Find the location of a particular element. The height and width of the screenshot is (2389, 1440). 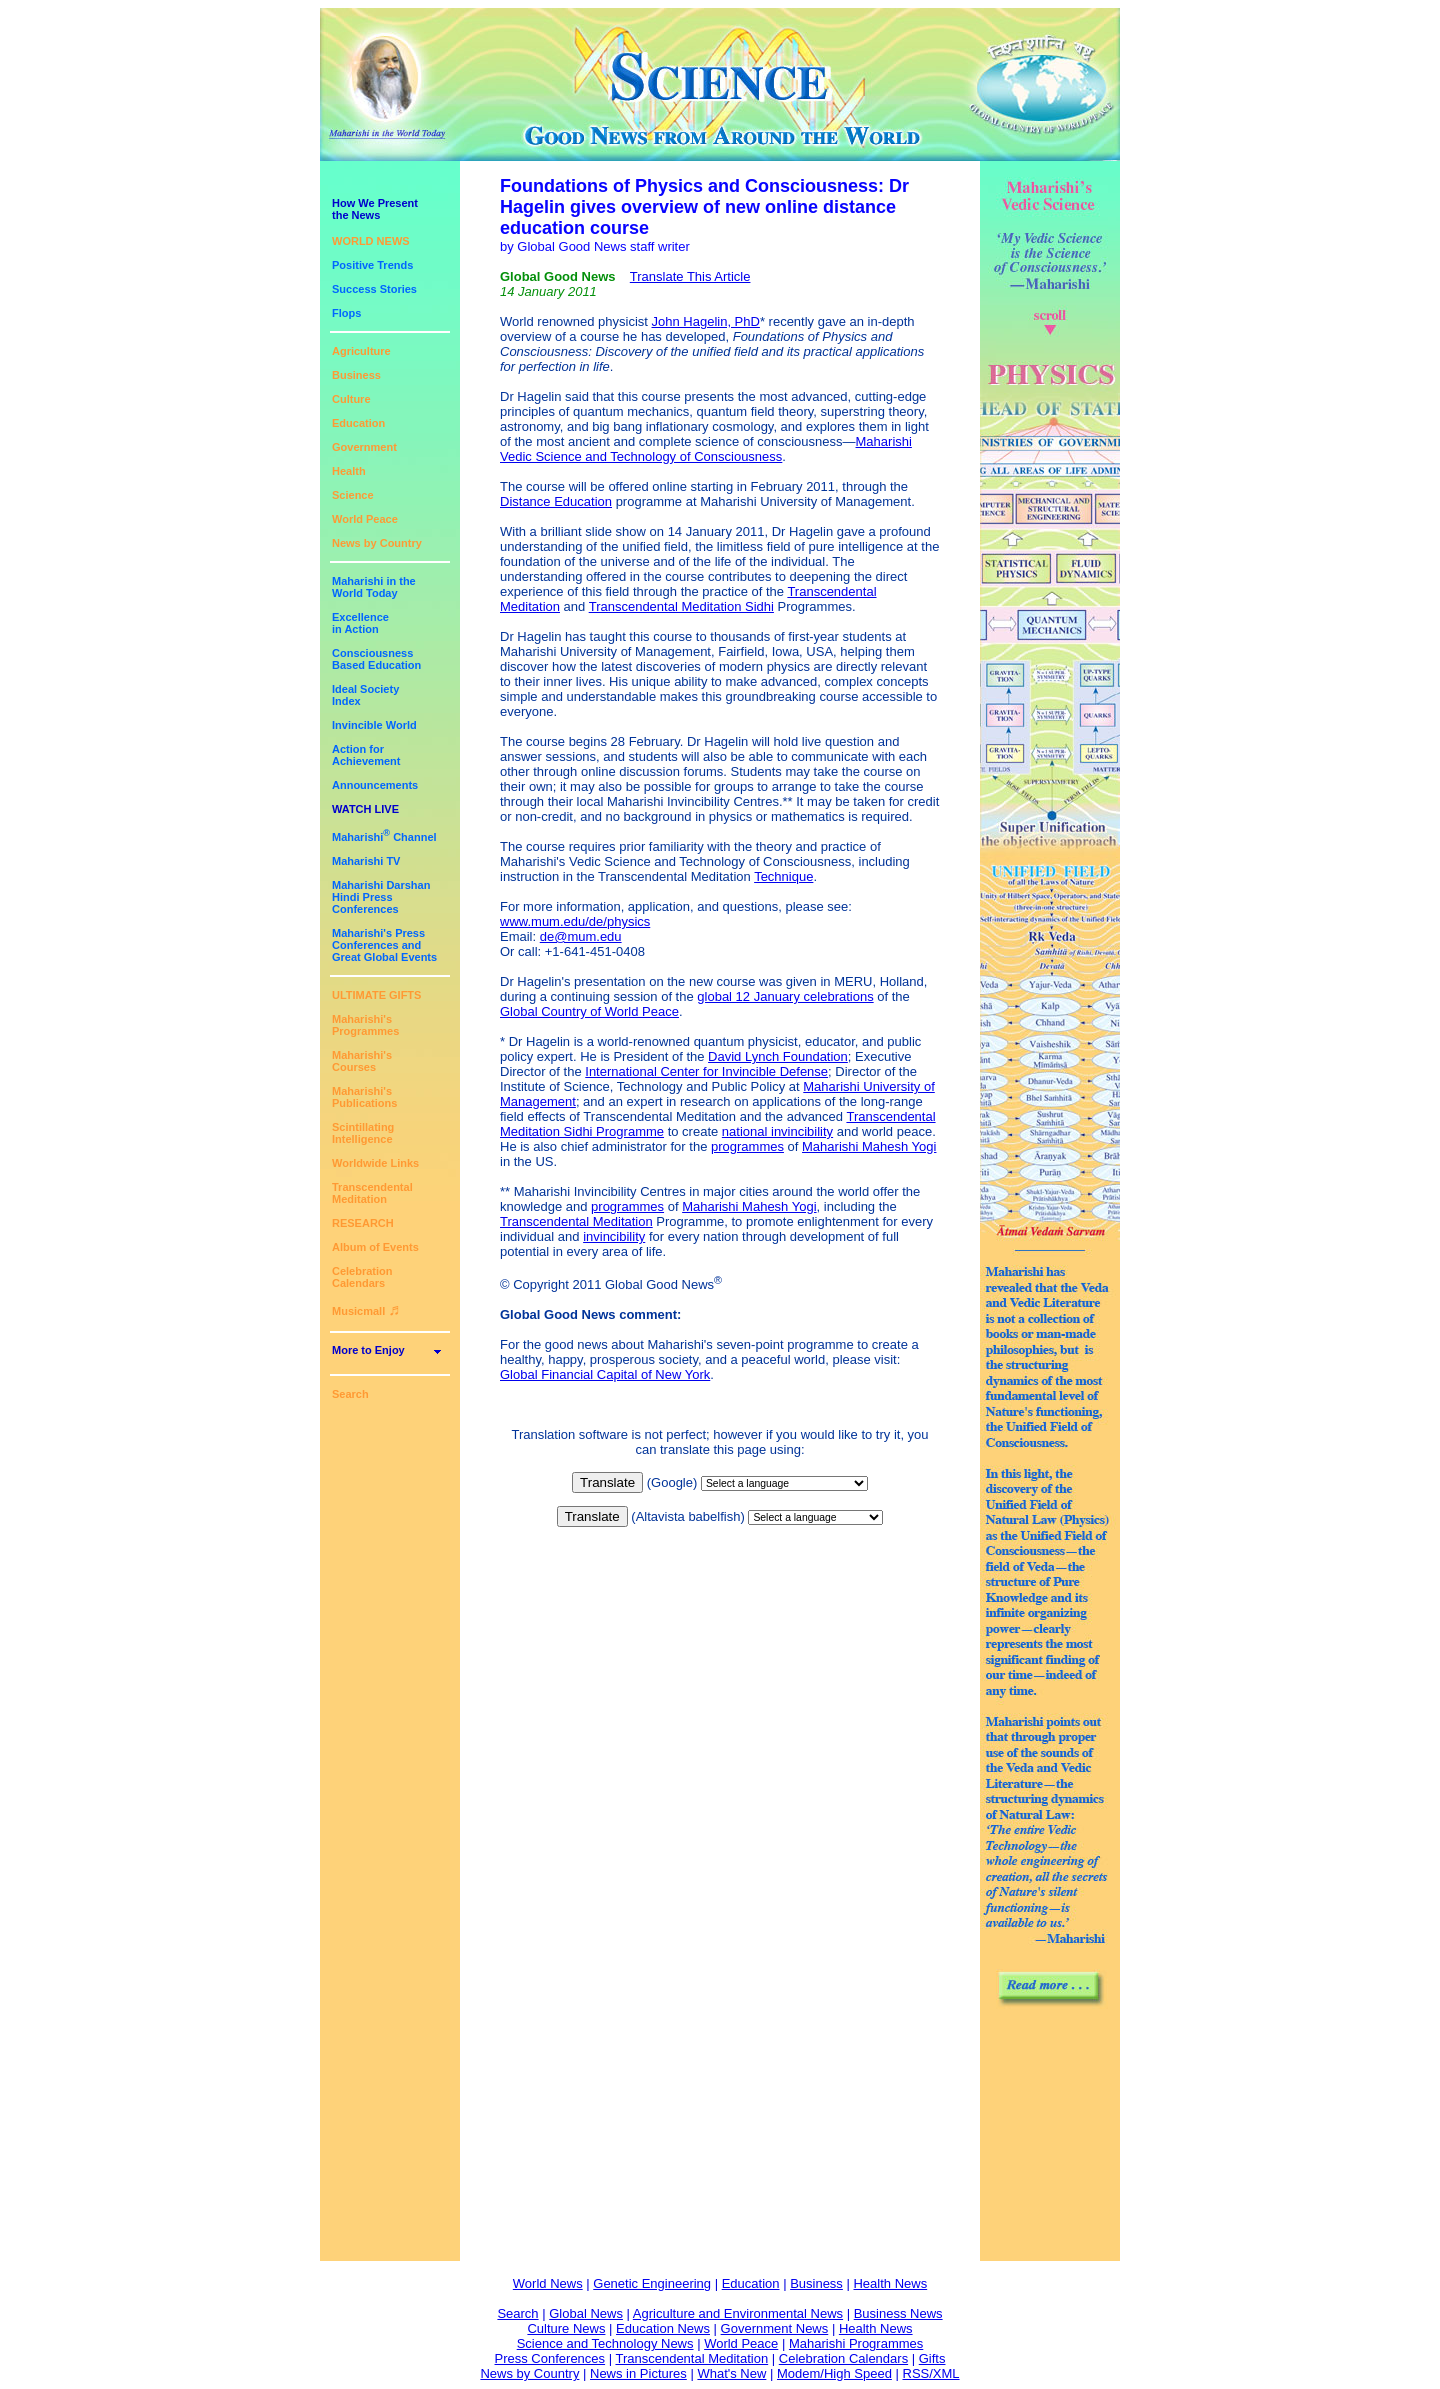

ULTIMATE GIFTS is located at coordinates (376, 995).